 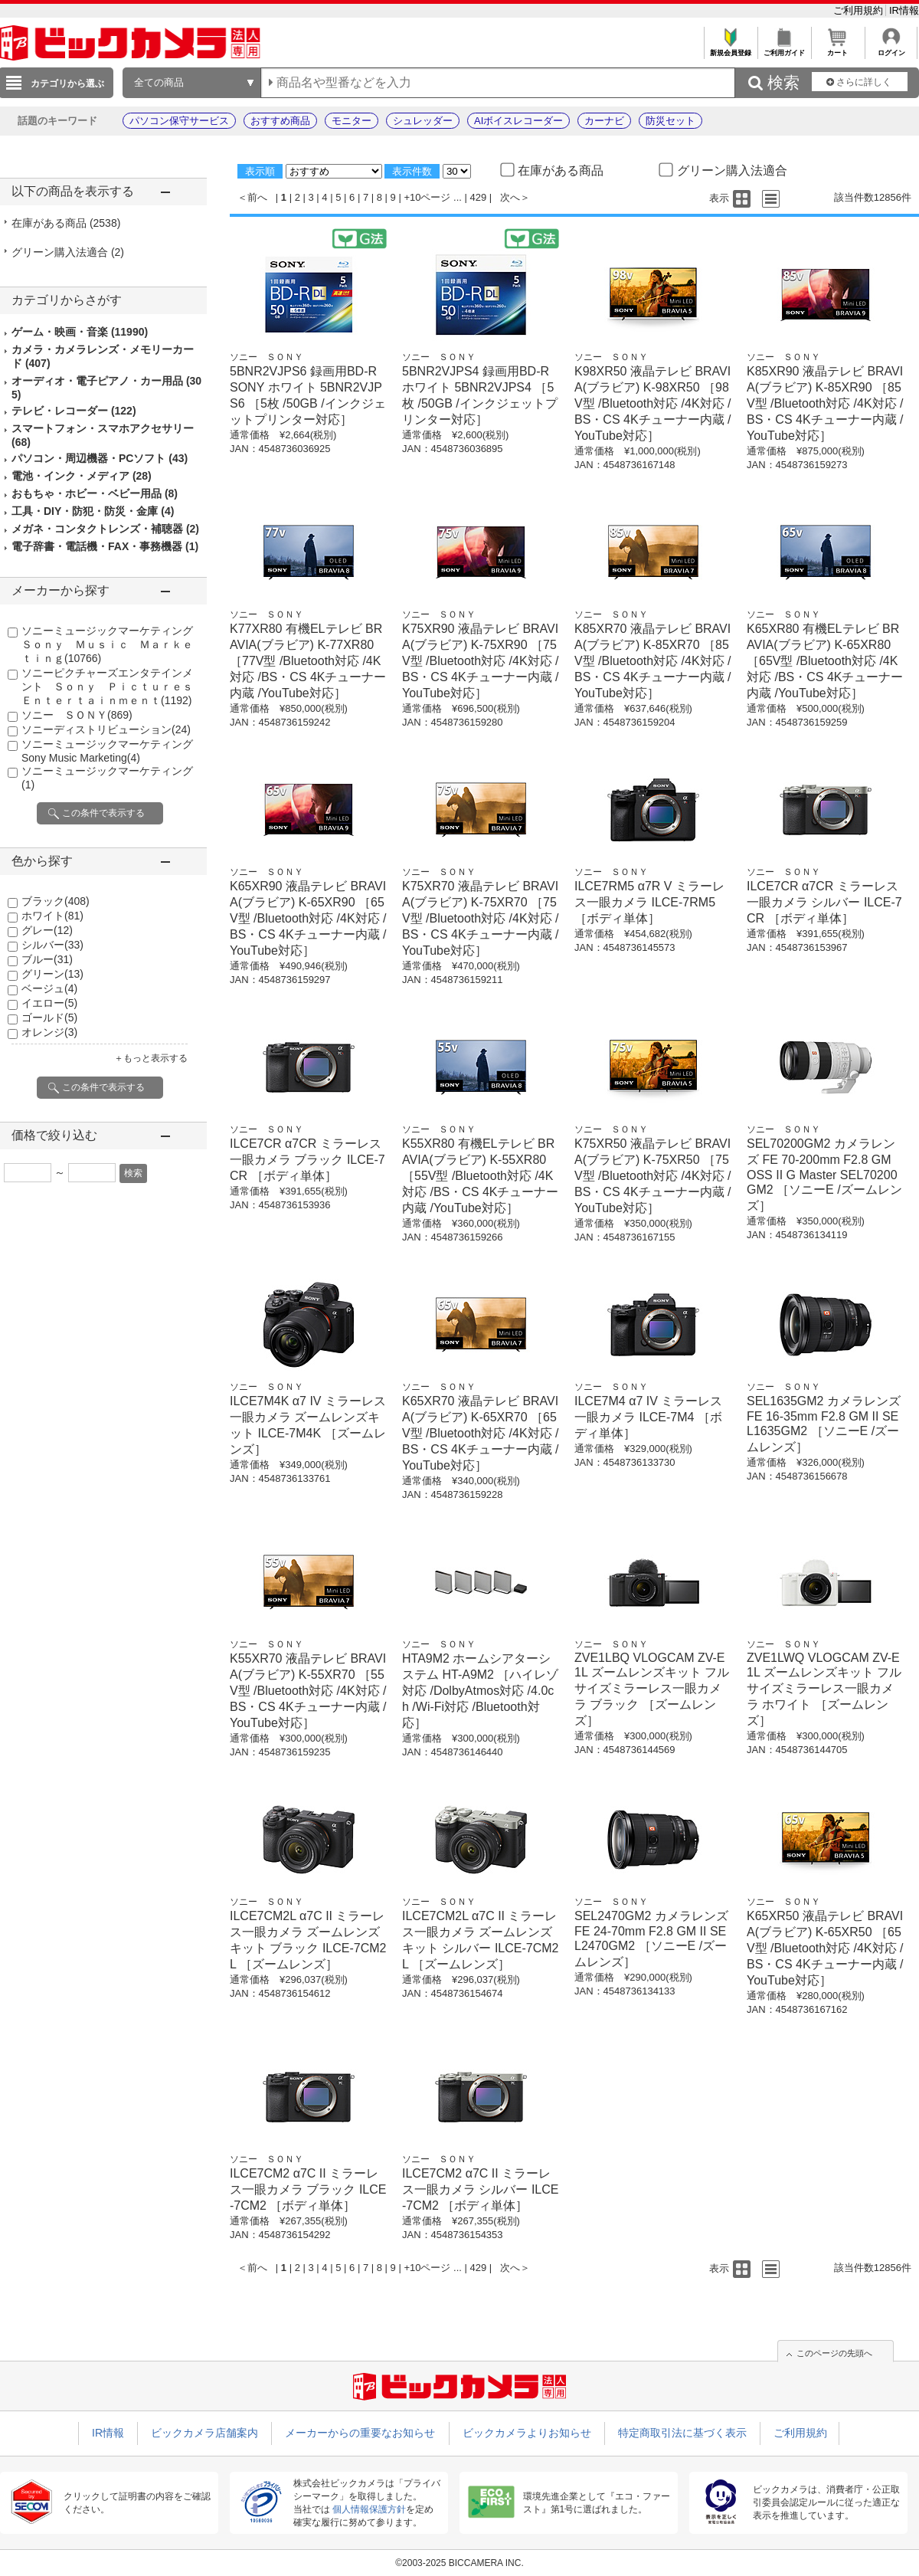 I want to click on カート, so click(x=837, y=49).